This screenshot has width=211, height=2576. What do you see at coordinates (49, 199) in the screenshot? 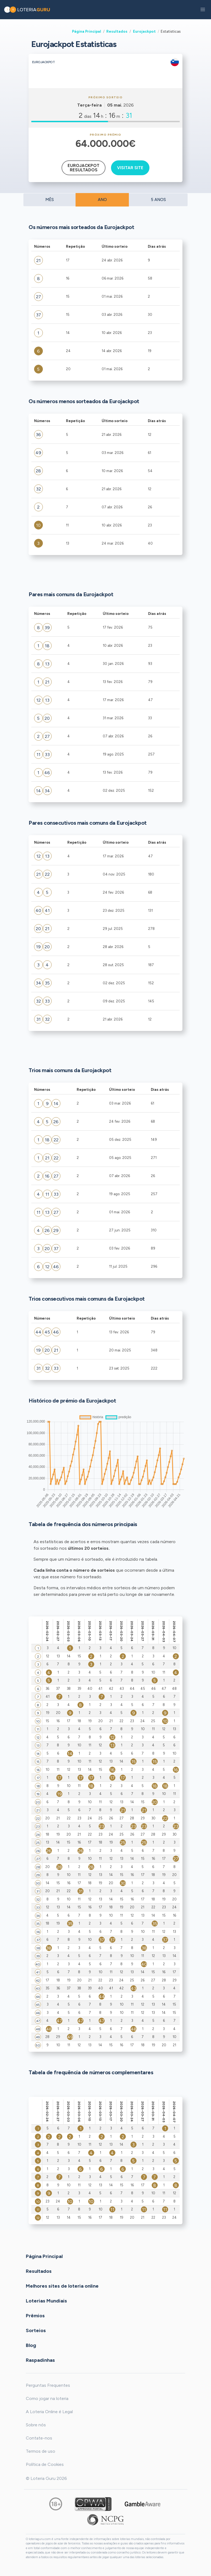
I see `MÊS` at bounding box center [49, 199].